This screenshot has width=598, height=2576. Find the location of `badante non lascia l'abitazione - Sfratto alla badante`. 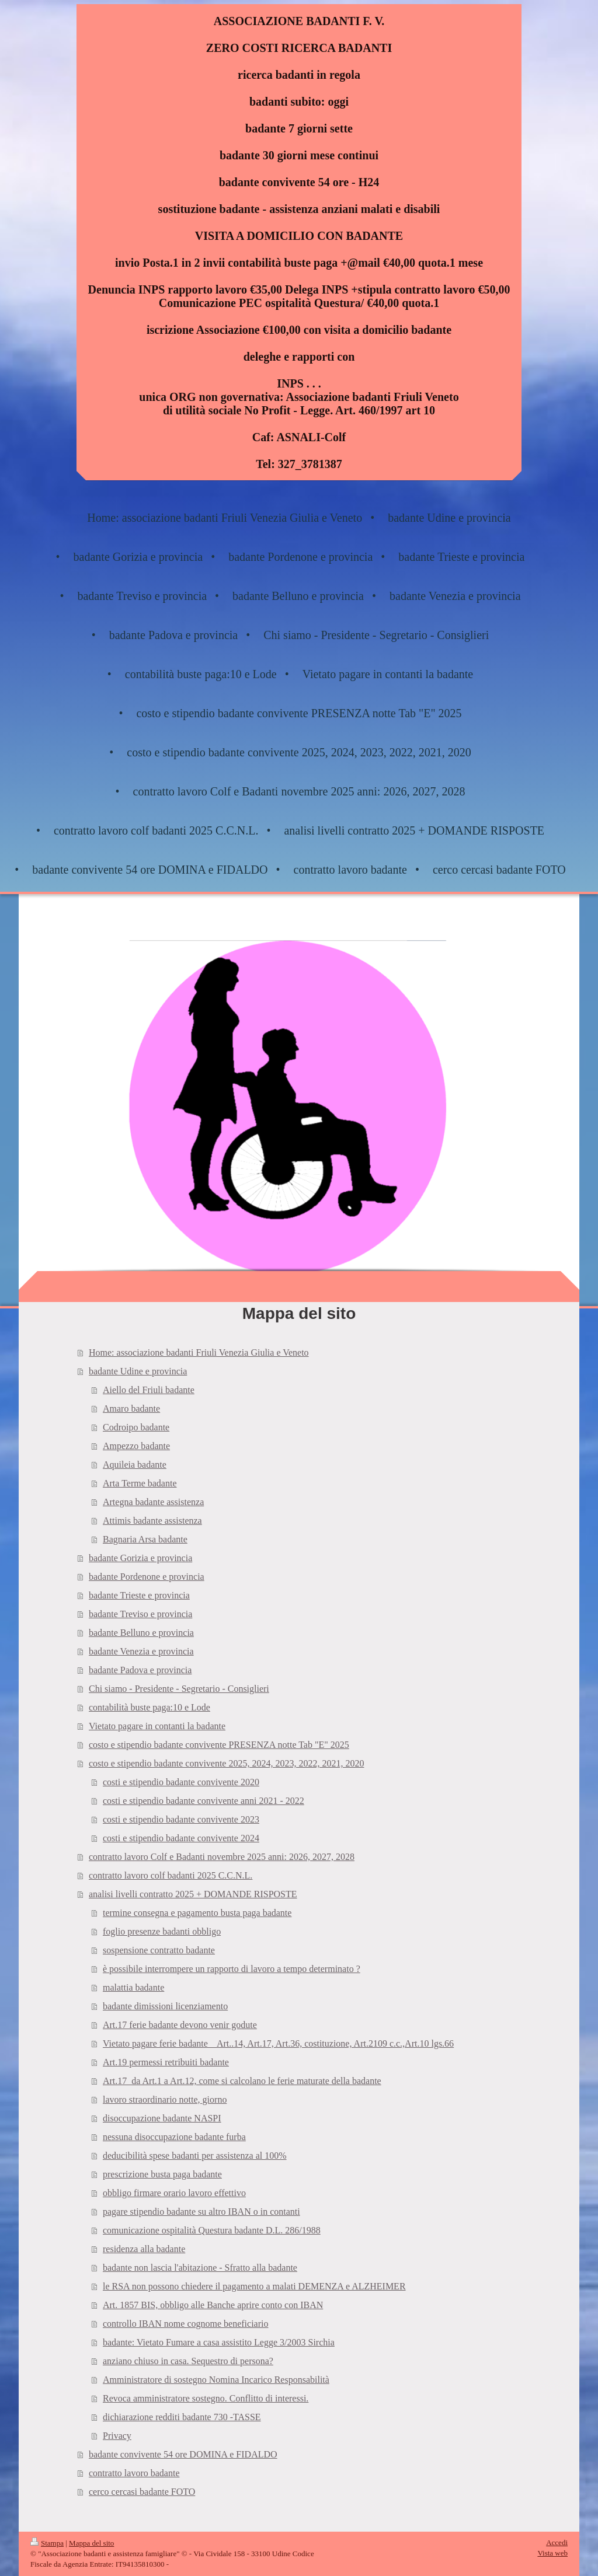

badante non lascia l'abitazione - Sfratto alla badante is located at coordinates (200, 2268).